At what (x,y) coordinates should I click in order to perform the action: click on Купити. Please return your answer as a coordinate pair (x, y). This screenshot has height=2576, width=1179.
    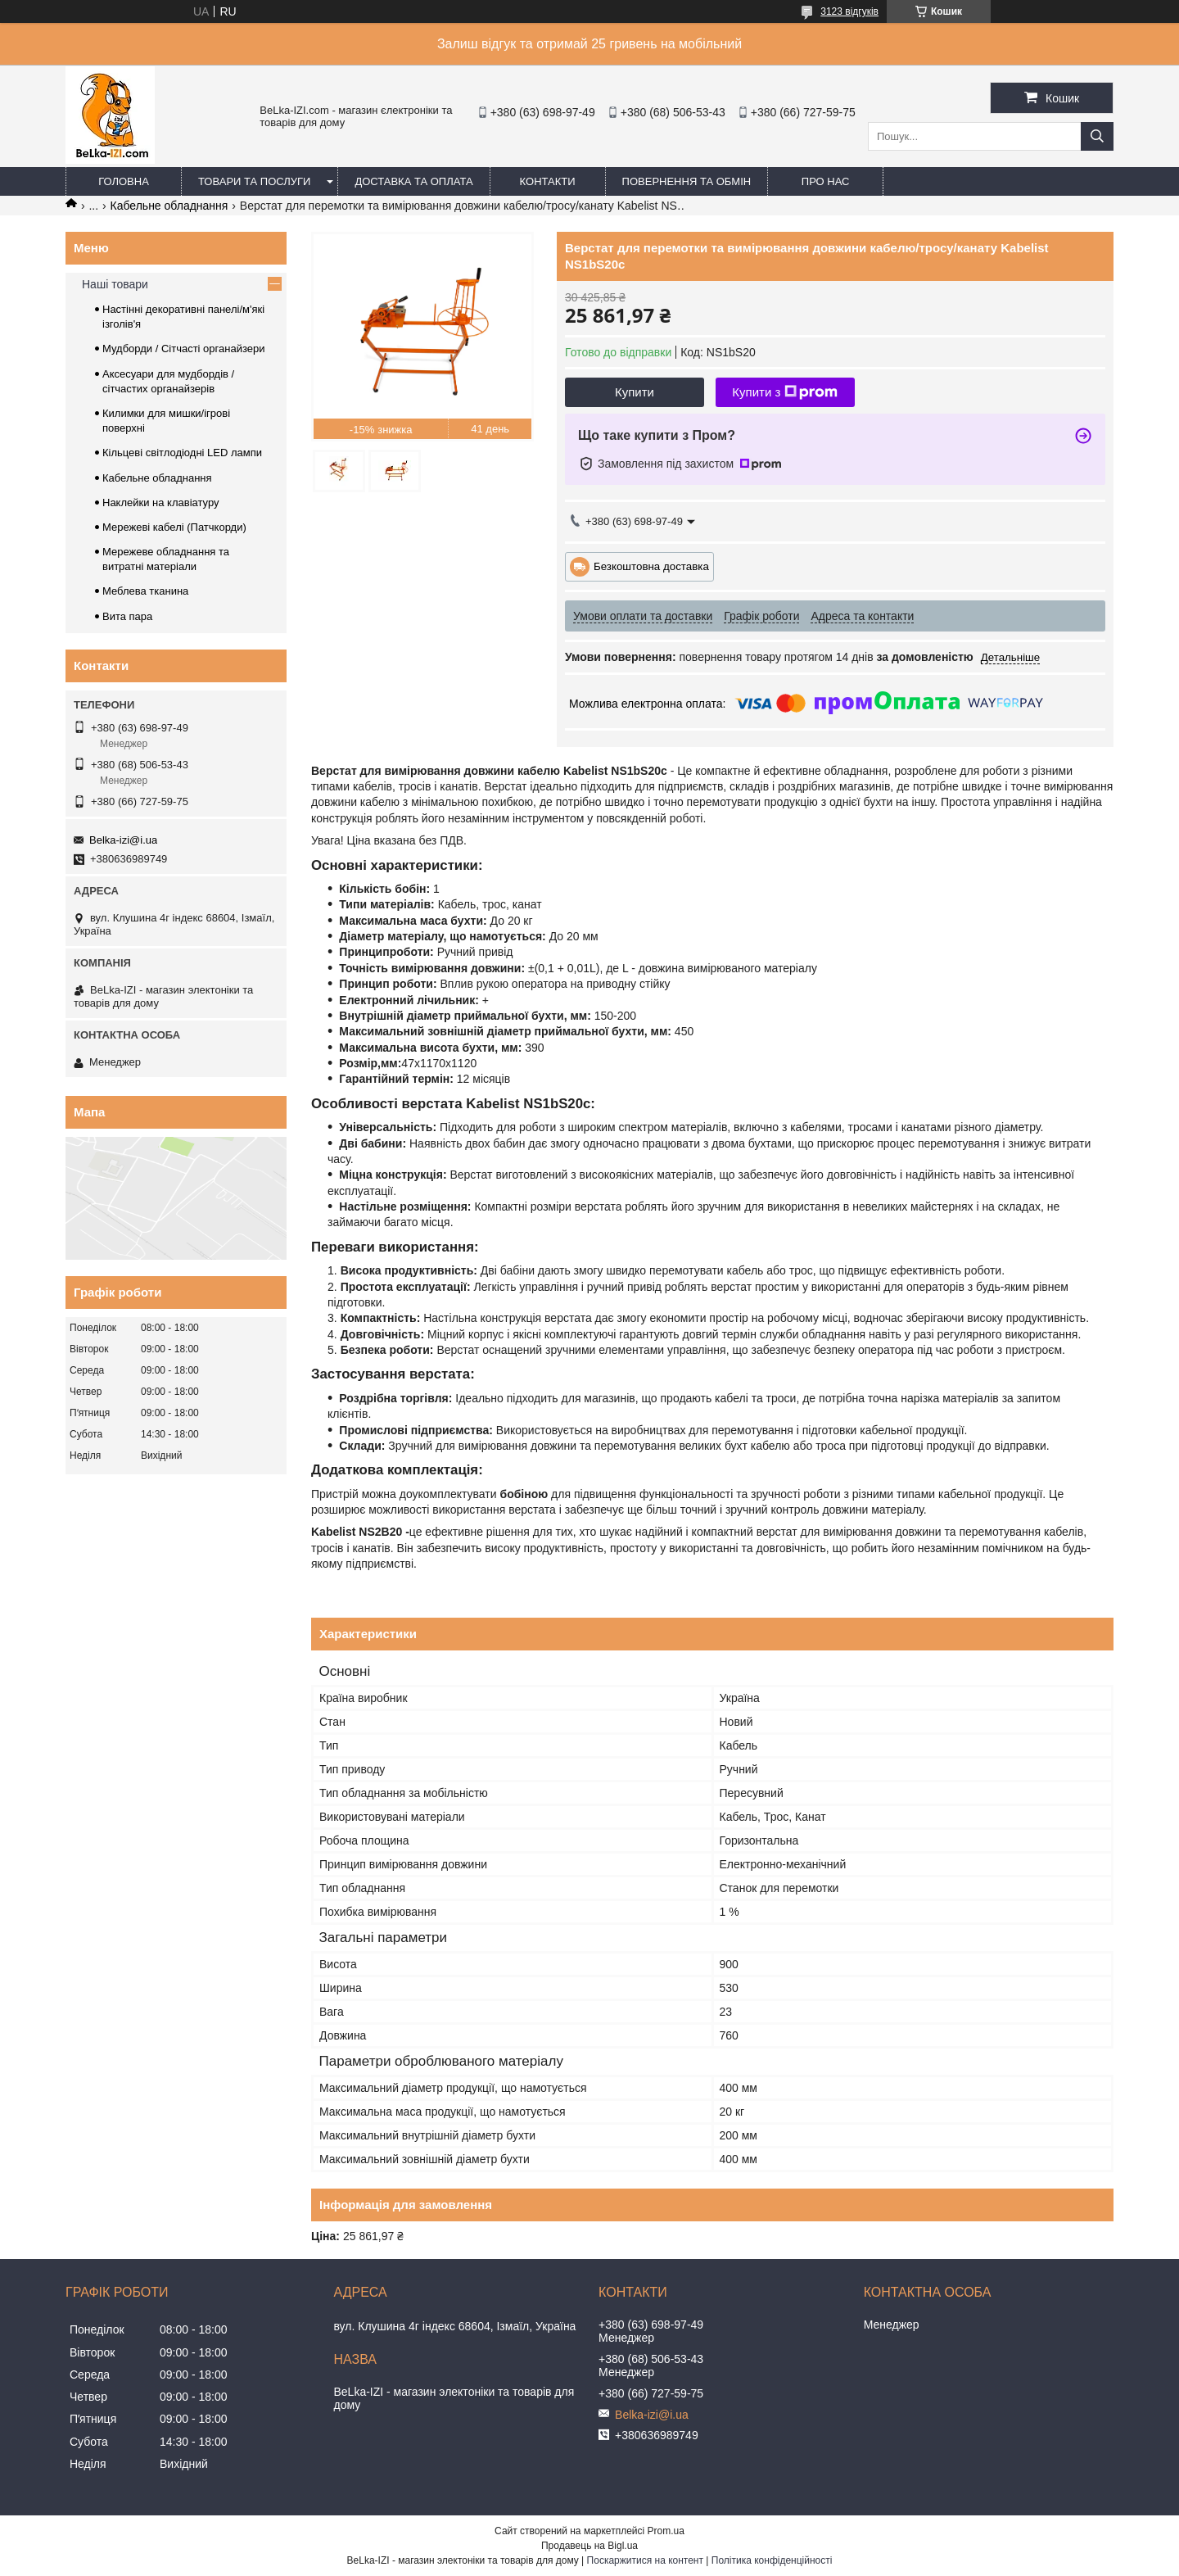
    Looking at the image, I should click on (634, 392).